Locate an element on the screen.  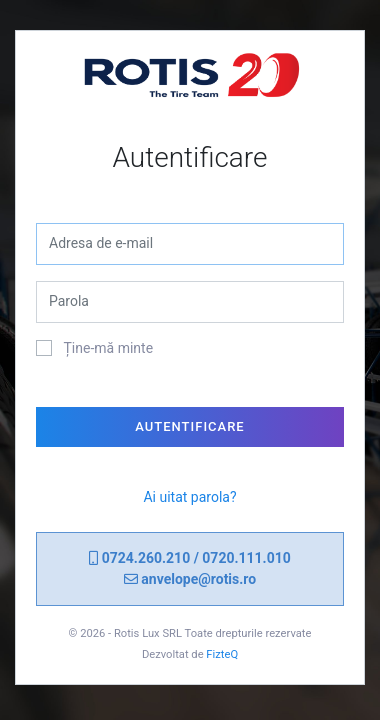
FizteQ is located at coordinates (222, 654).